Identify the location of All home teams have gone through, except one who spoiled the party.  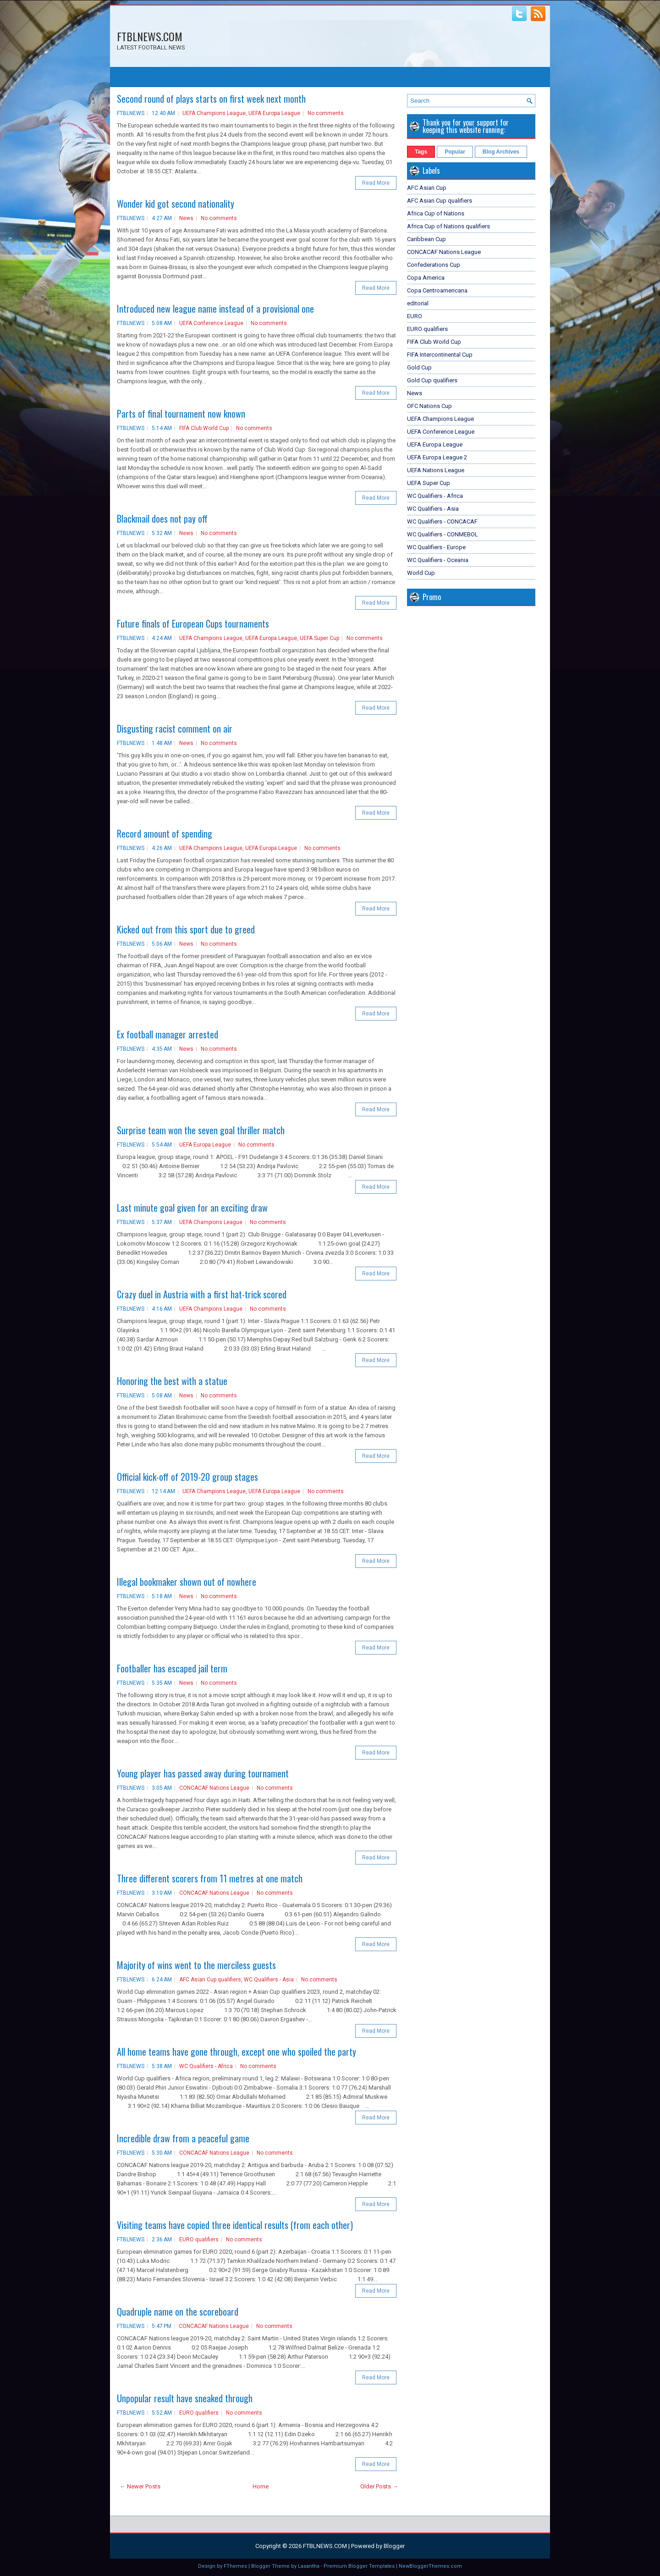
(236, 2051).